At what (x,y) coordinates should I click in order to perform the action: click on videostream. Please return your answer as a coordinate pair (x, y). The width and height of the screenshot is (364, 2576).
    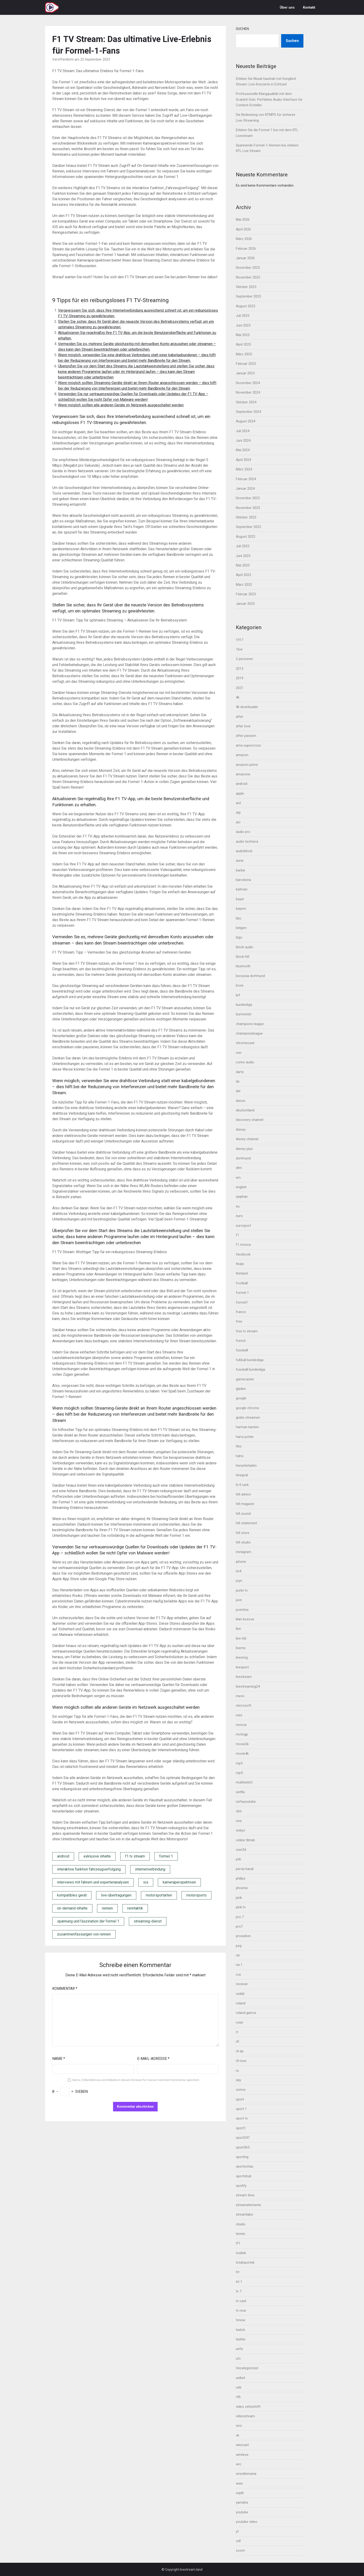
    Looking at the image, I should click on (245, 2416).